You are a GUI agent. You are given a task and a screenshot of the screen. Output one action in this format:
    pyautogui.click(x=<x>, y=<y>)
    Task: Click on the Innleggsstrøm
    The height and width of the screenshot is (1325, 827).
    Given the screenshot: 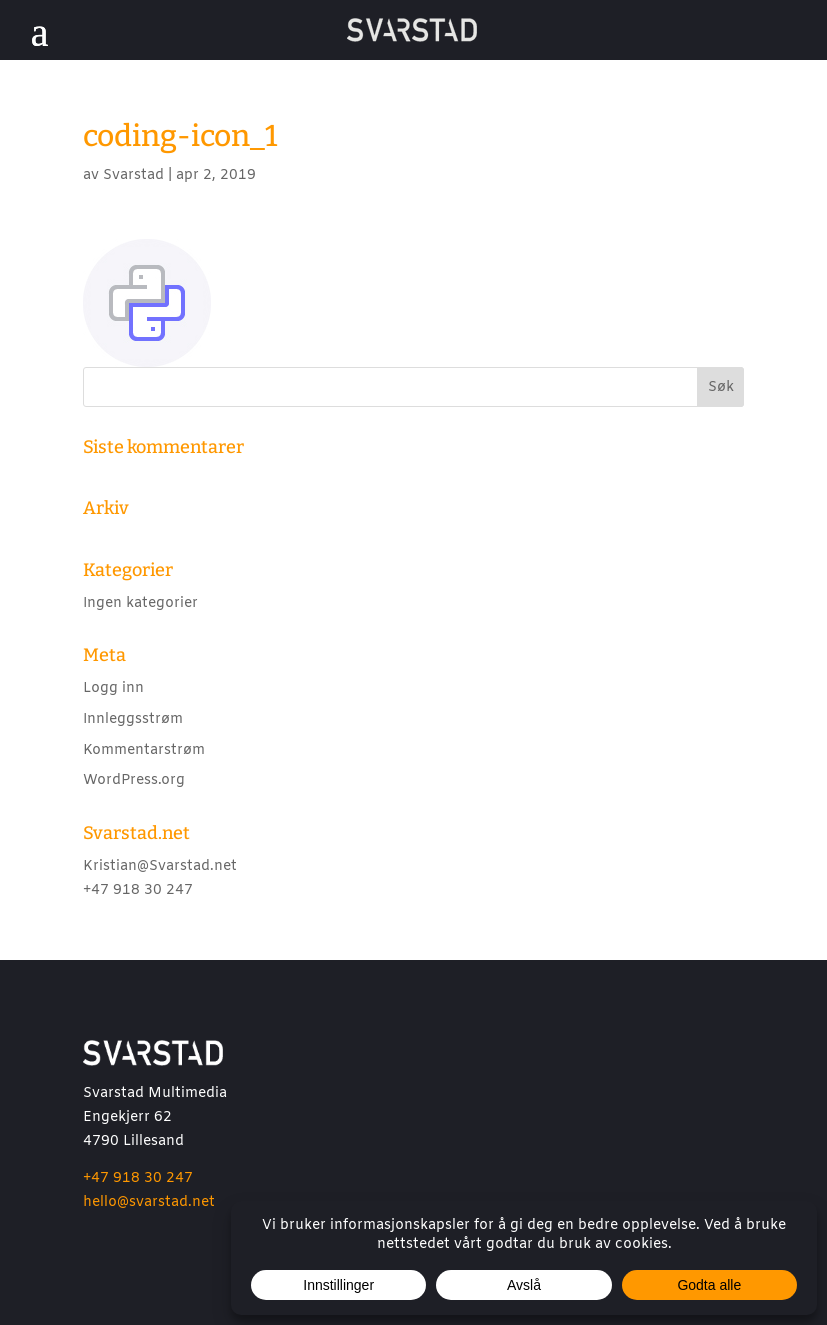 What is the action you would take?
    pyautogui.click(x=133, y=719)
    